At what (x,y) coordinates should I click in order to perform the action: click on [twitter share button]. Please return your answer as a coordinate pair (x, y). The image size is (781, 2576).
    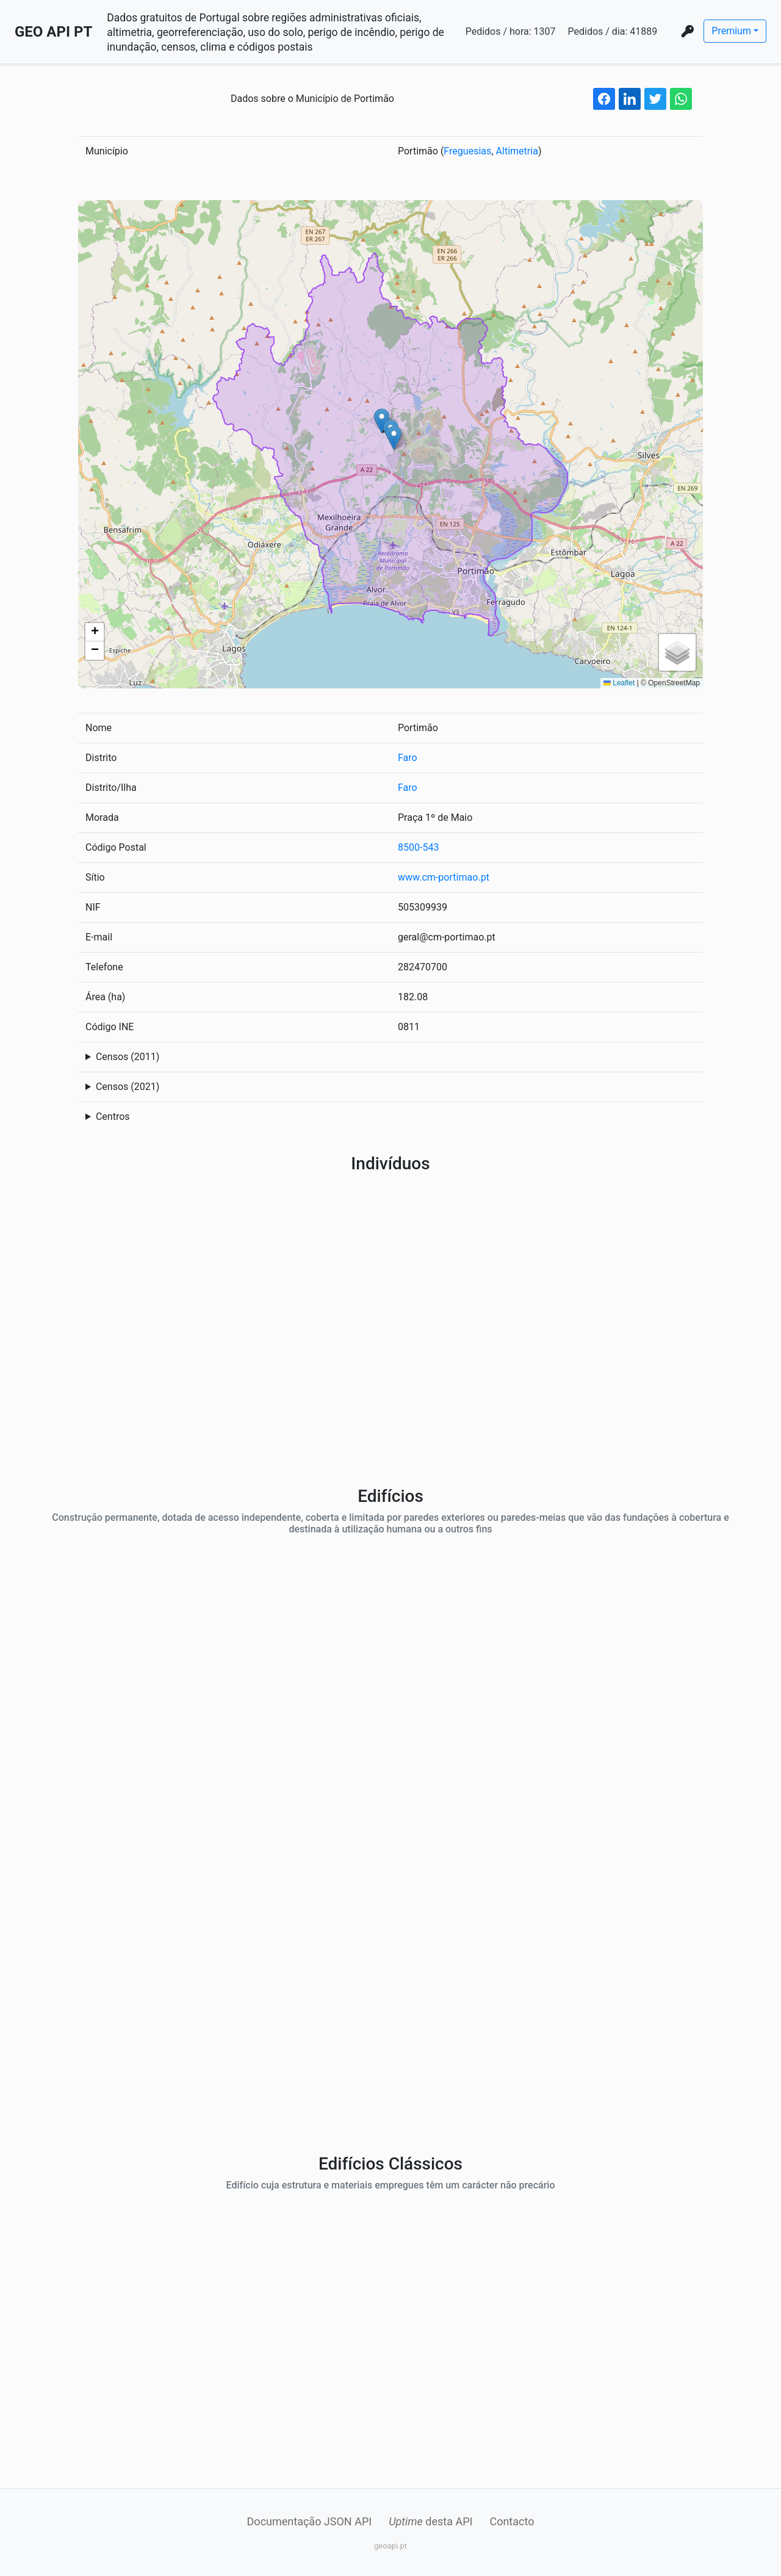
    Looking at the image, I should click on (655, 99).